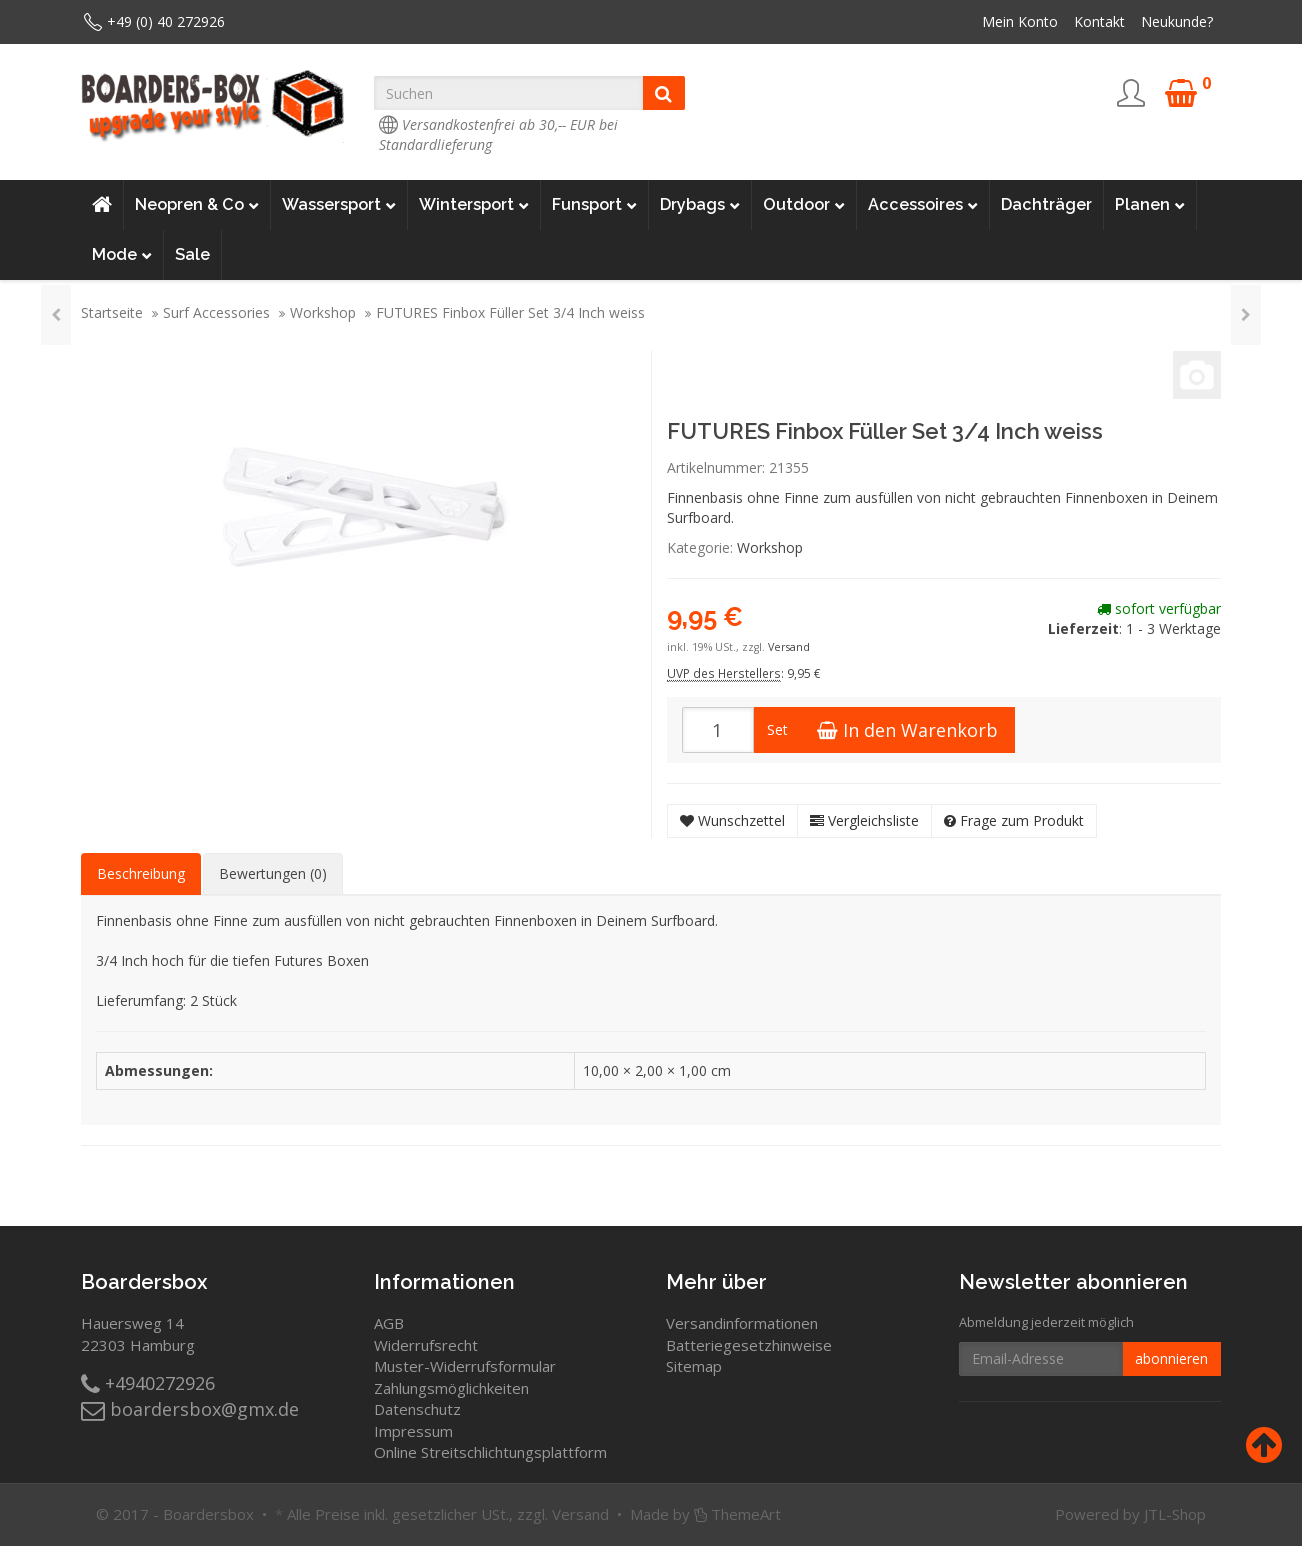 The width and height of the screenshot is (1302, 1546). I want to click on Sale, so click(192, 254).